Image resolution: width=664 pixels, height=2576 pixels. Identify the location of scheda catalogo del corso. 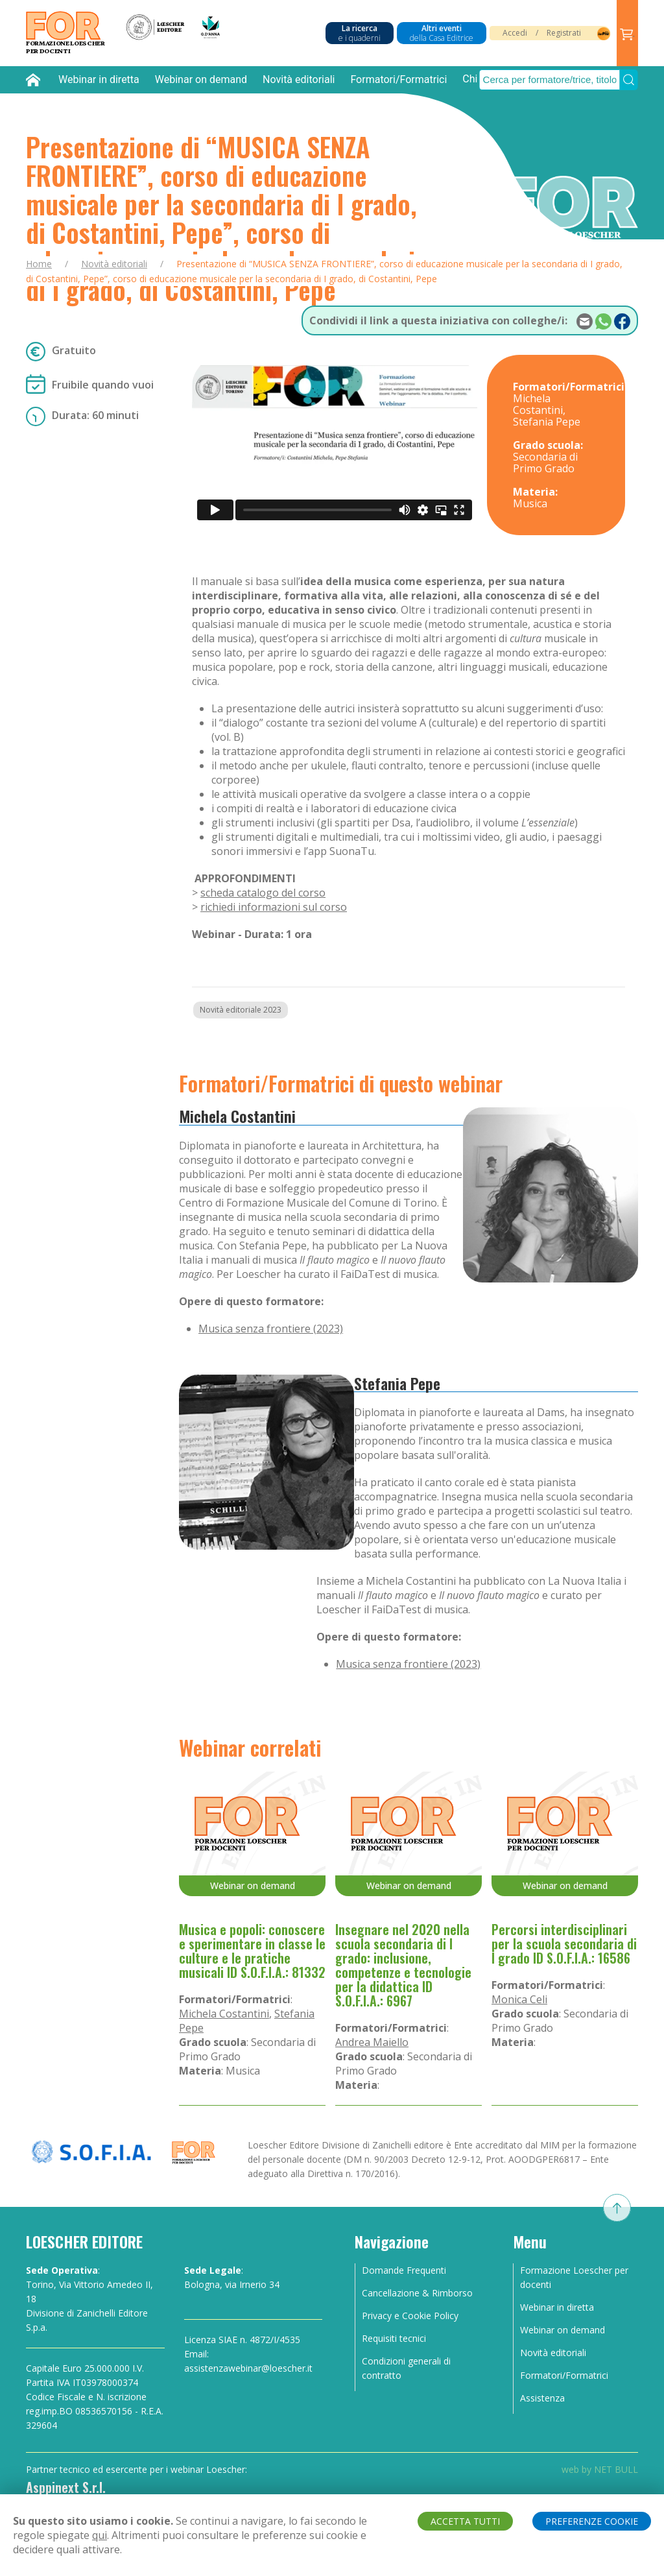
(263, 892).